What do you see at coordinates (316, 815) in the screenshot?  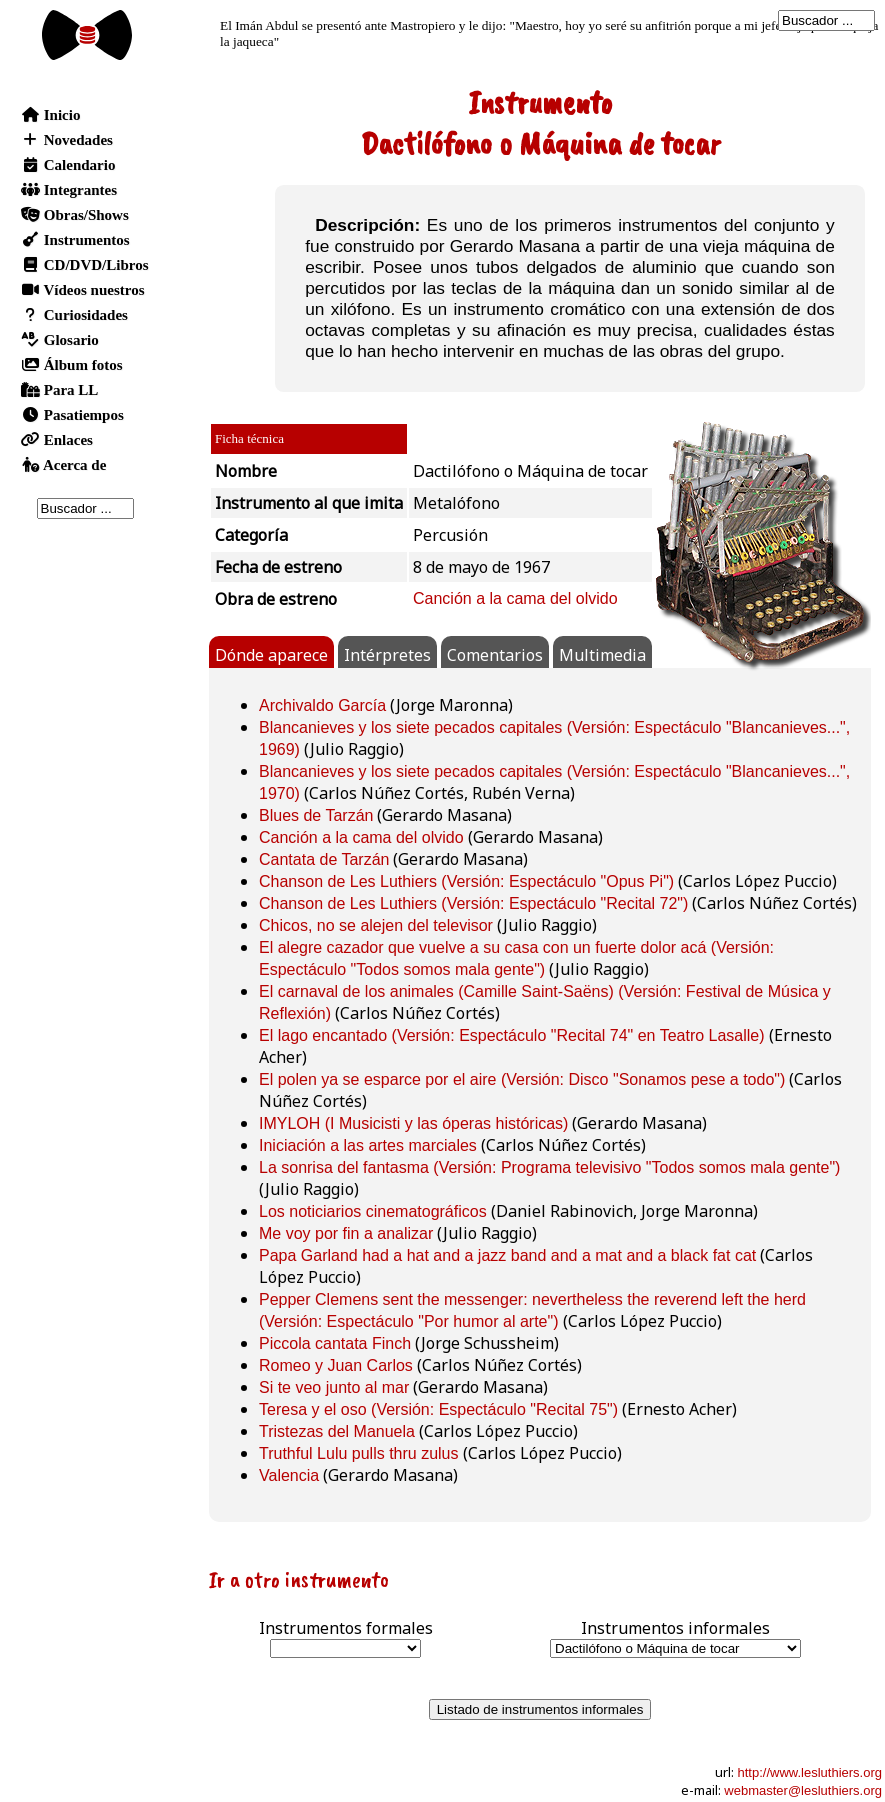 I see `Blues de Tarzán` at bounding box center [316, 815].